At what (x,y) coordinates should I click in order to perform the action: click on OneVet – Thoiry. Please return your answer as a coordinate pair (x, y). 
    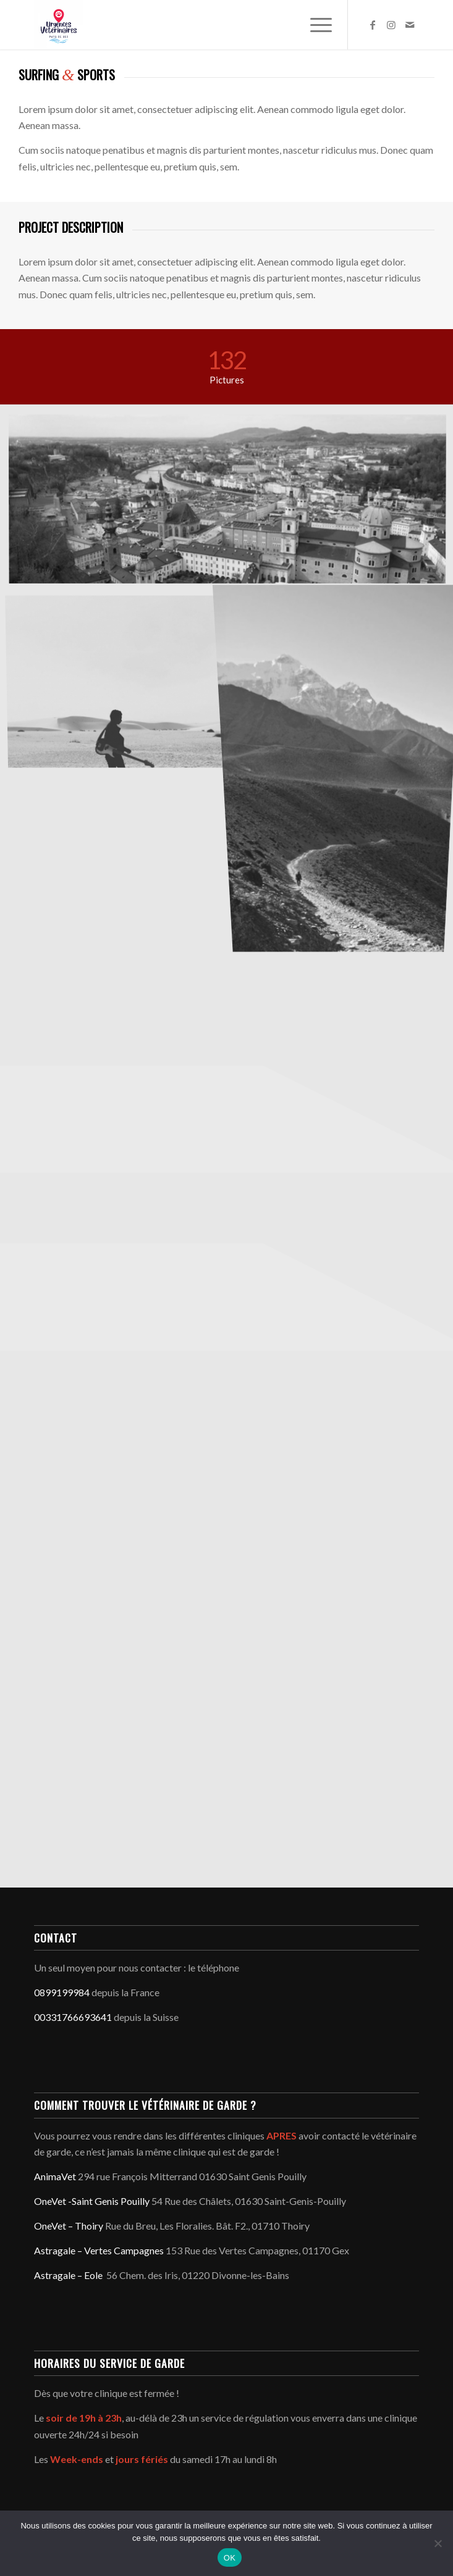
    Looking at the image, I should click on (68, 2225).